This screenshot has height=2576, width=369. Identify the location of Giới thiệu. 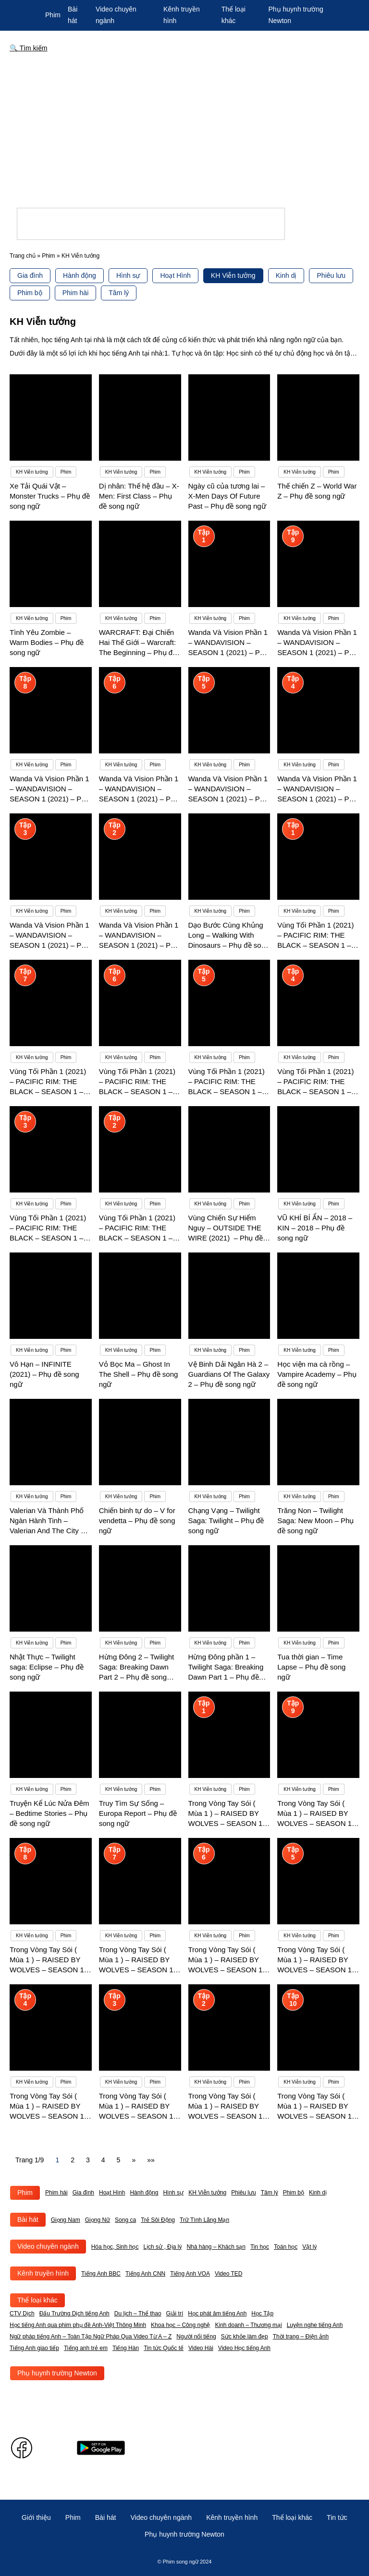
(36, 2517).